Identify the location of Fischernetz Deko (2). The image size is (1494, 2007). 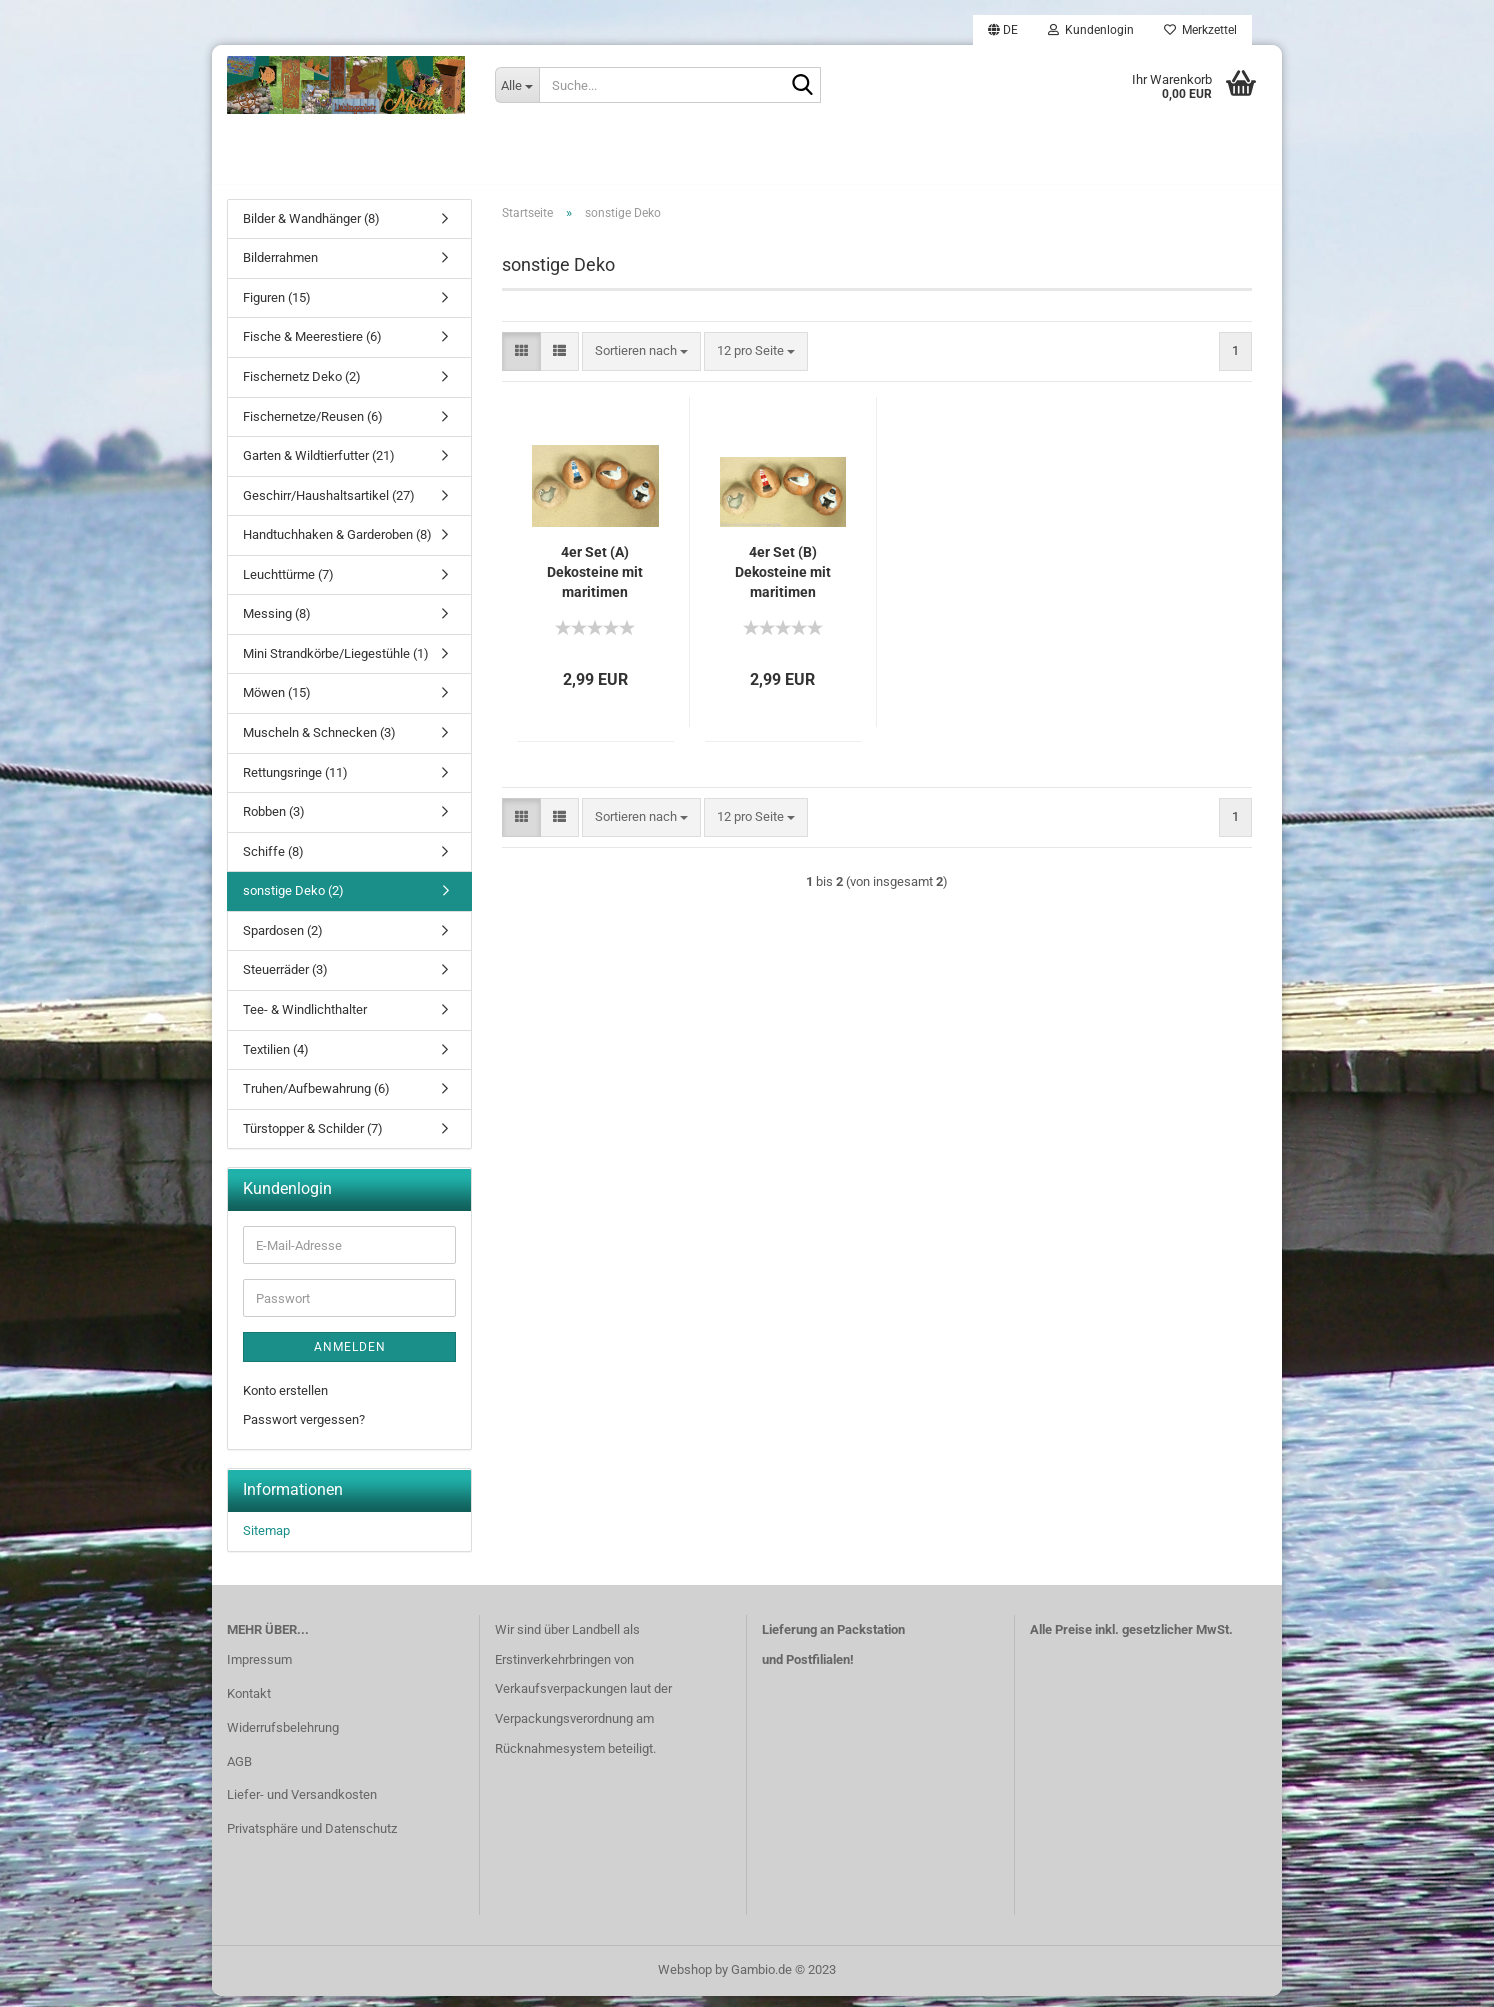
(302, 387).